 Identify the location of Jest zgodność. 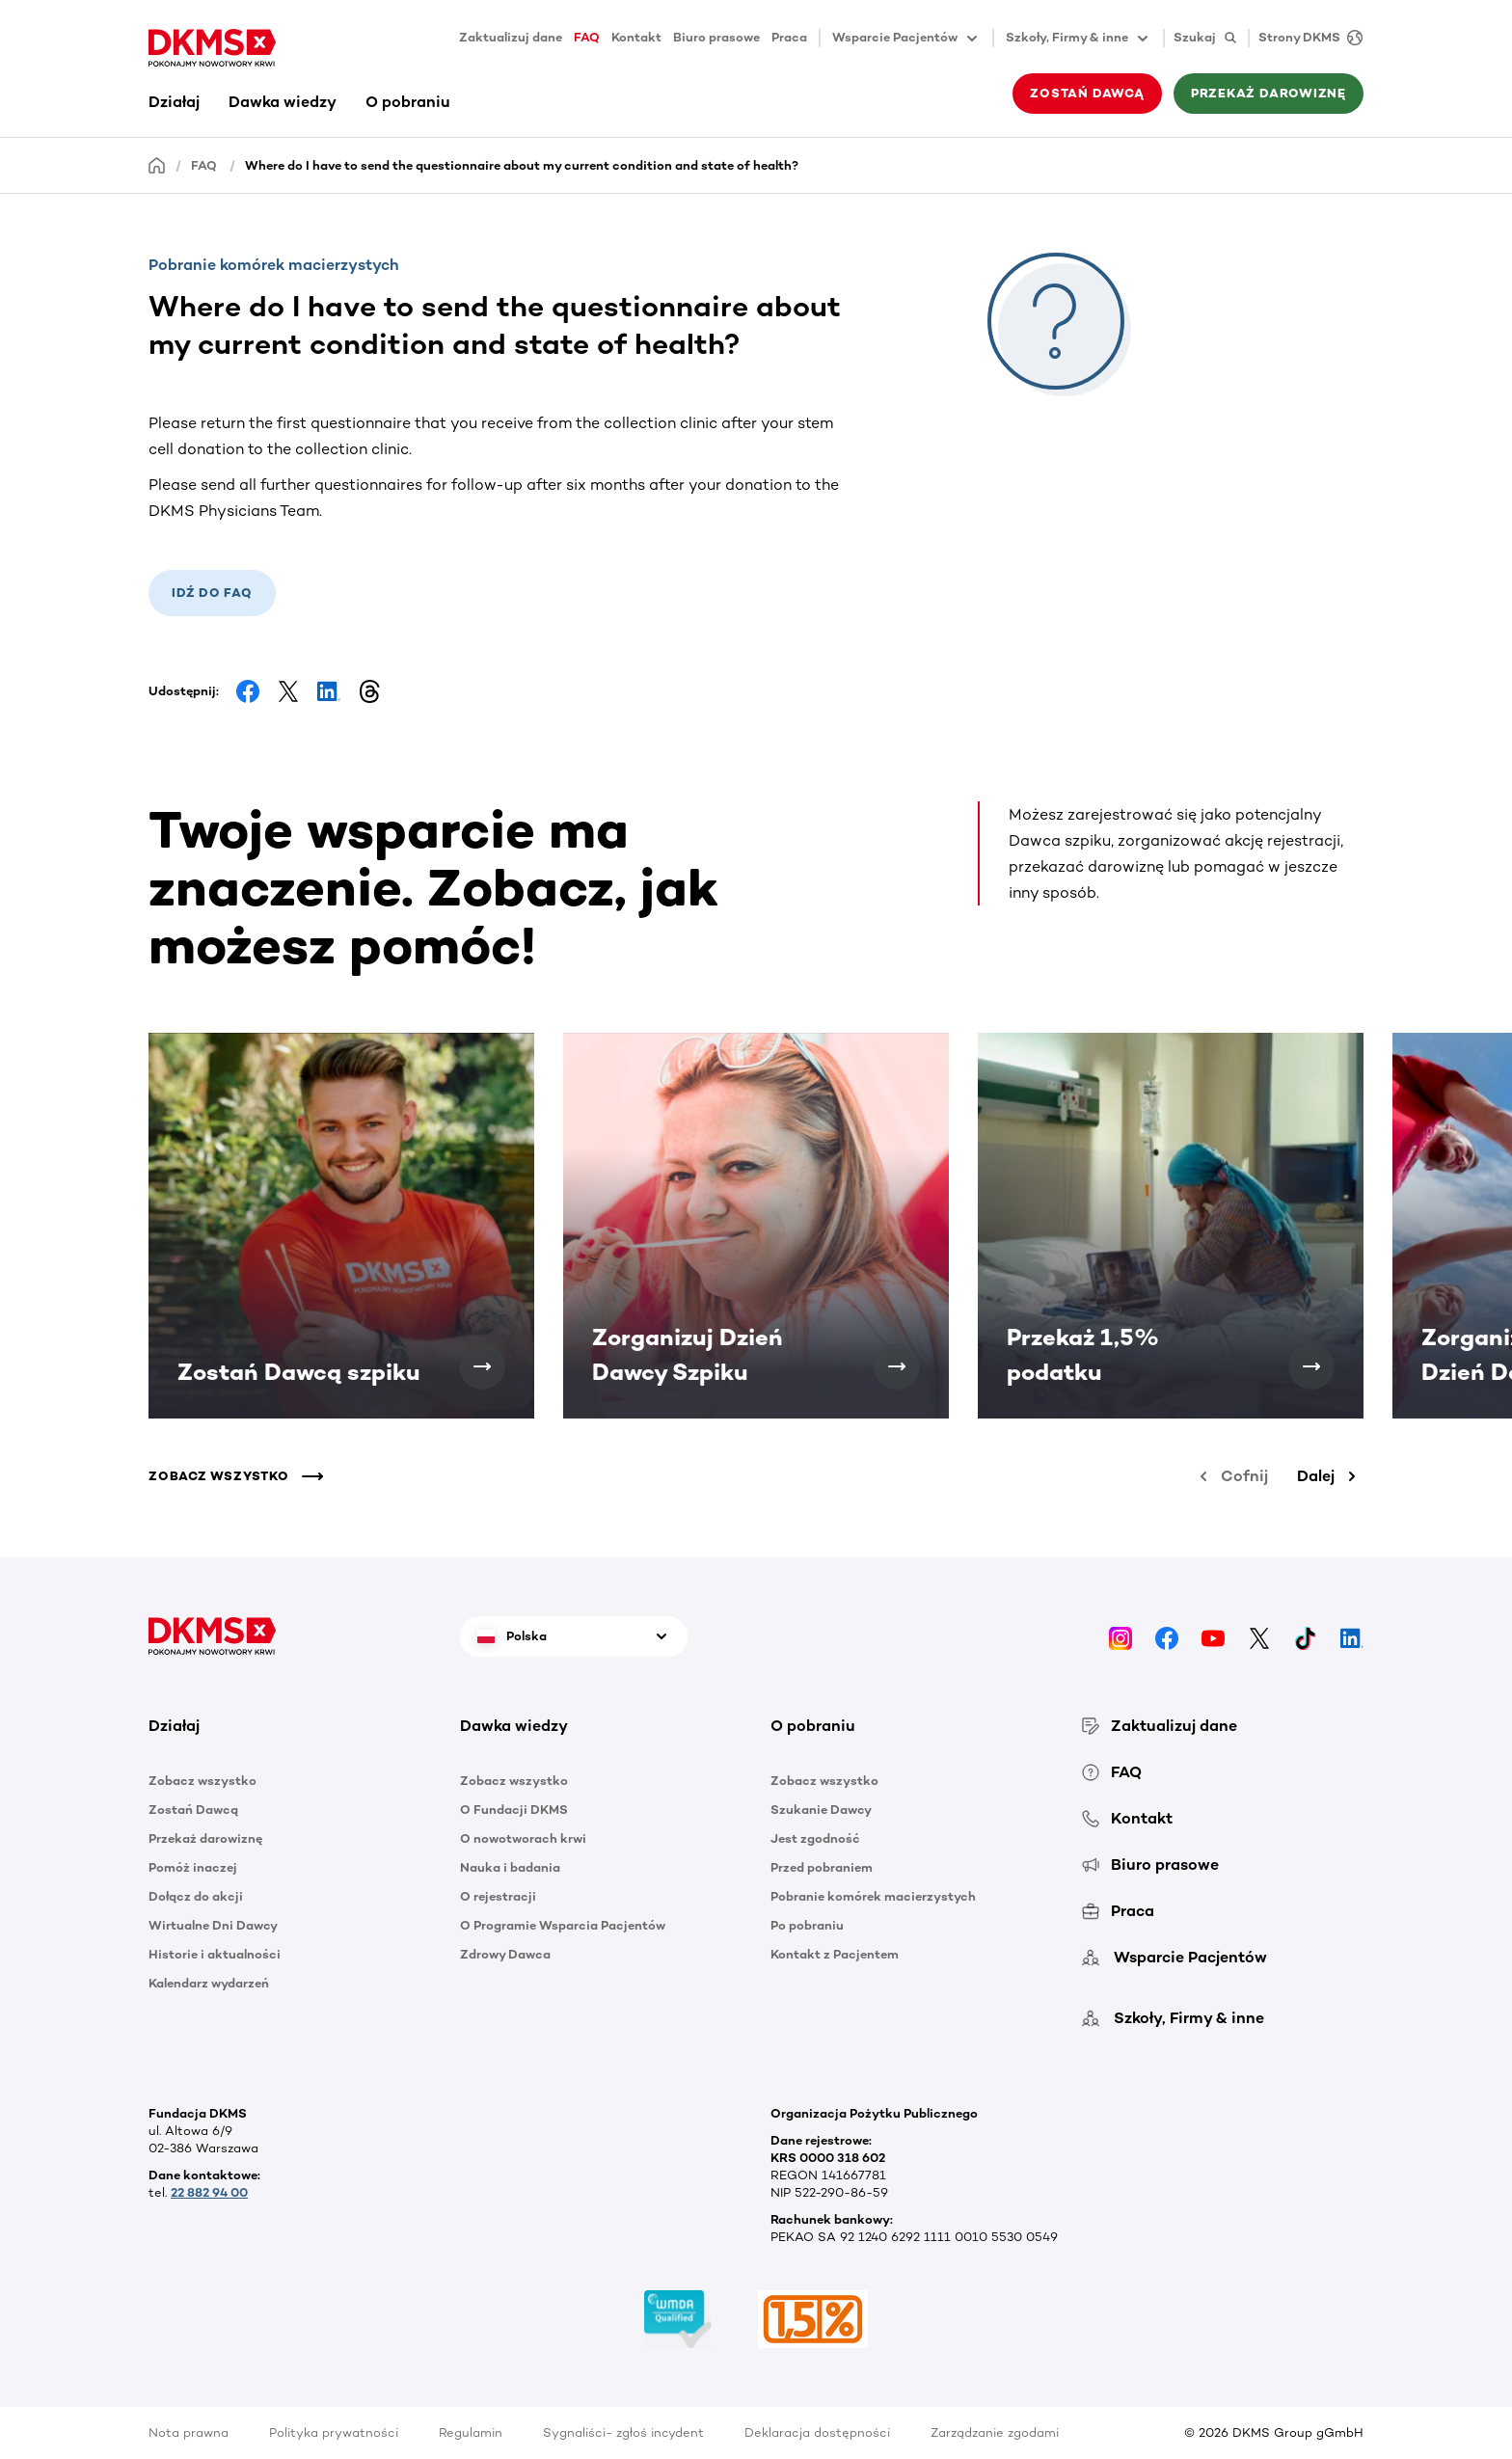
(815, 1838).